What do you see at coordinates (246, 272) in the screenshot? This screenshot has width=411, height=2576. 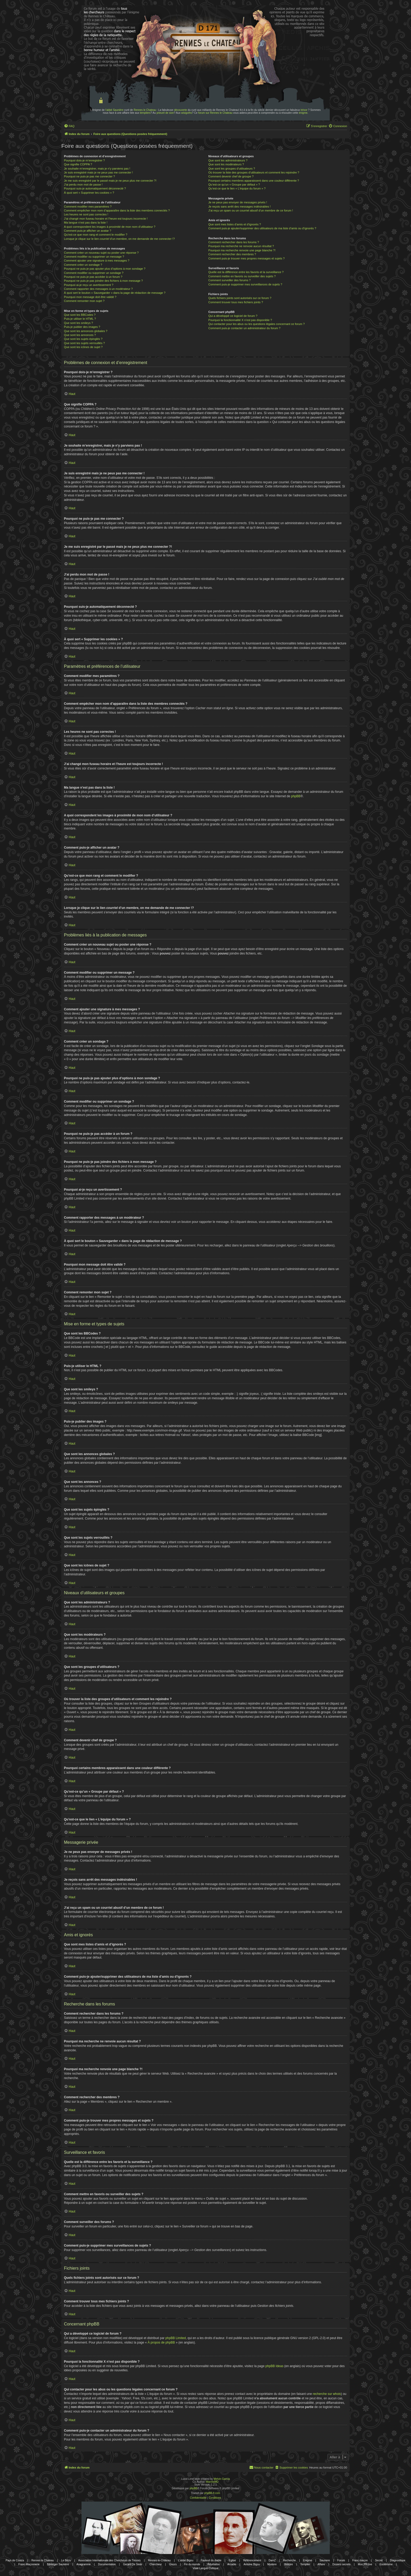 I see `Quelle est la différence entre les favoris et la surveillance ?` at bounding box center [246, 272].